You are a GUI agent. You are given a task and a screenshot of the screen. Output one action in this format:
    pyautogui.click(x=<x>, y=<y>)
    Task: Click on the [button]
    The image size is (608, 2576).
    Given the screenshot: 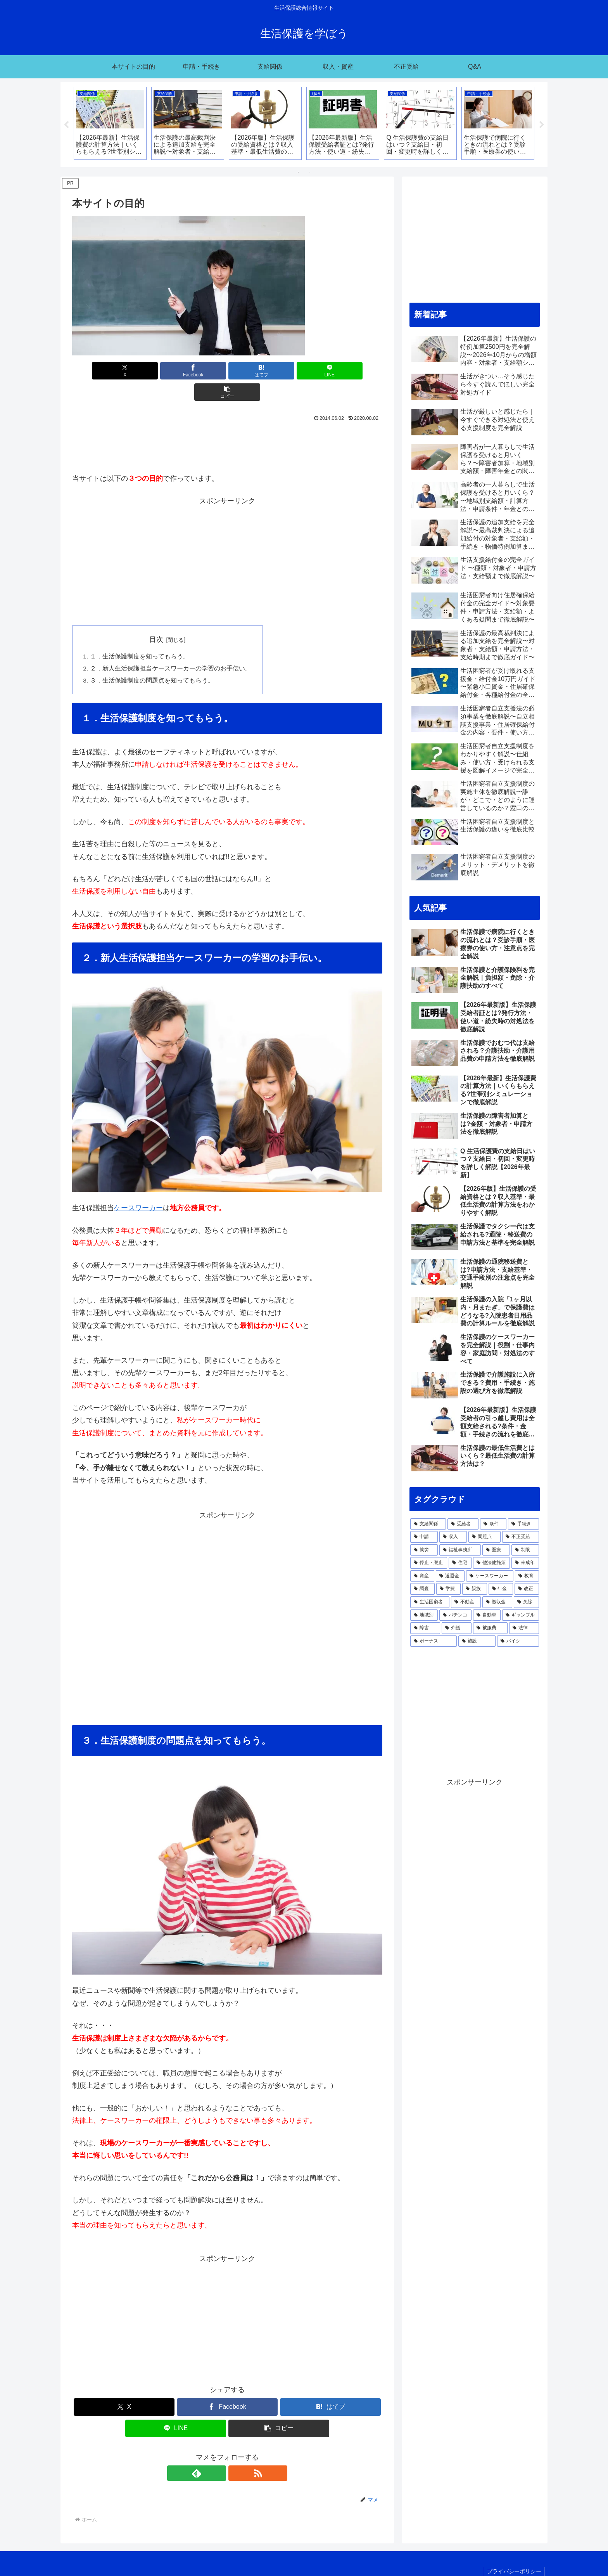 What is the action you would take?
    pyautogui.click(x=331, y=370)
    